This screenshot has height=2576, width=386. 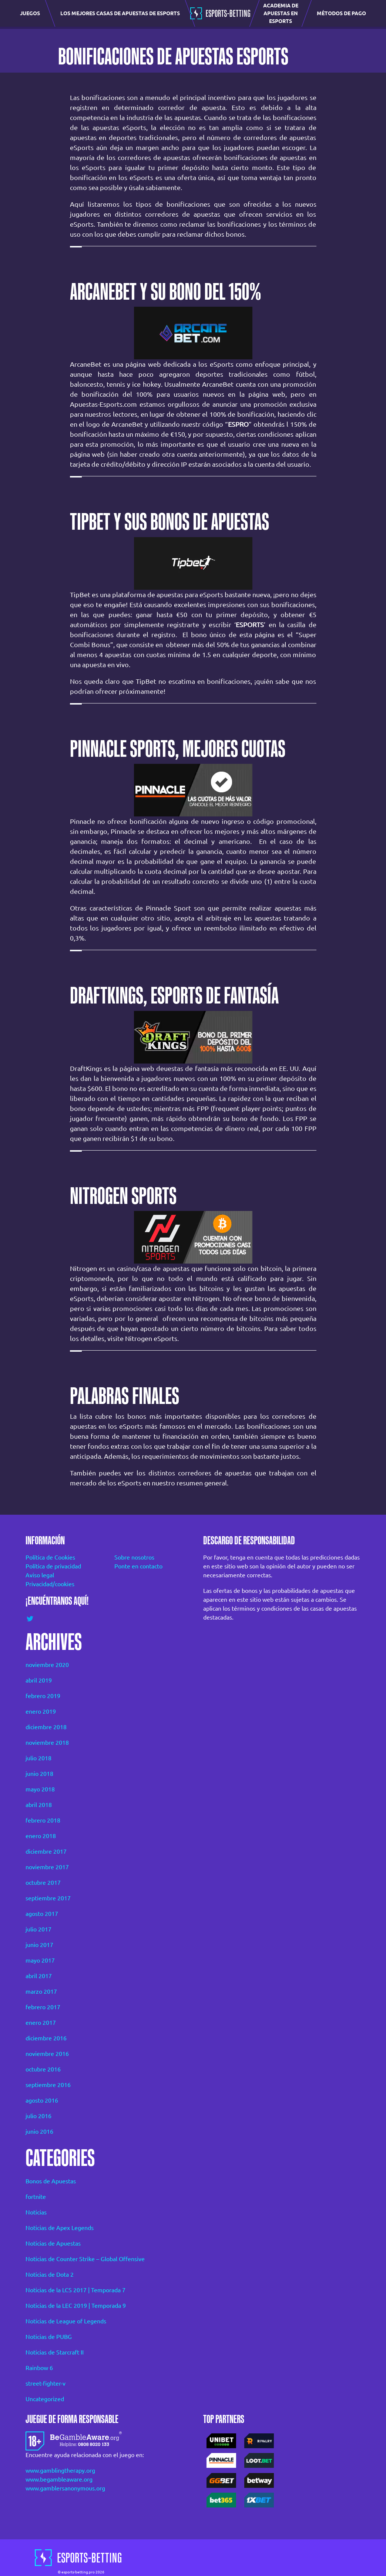 I want to click on abril 2018, so click(x=39, y=1804).